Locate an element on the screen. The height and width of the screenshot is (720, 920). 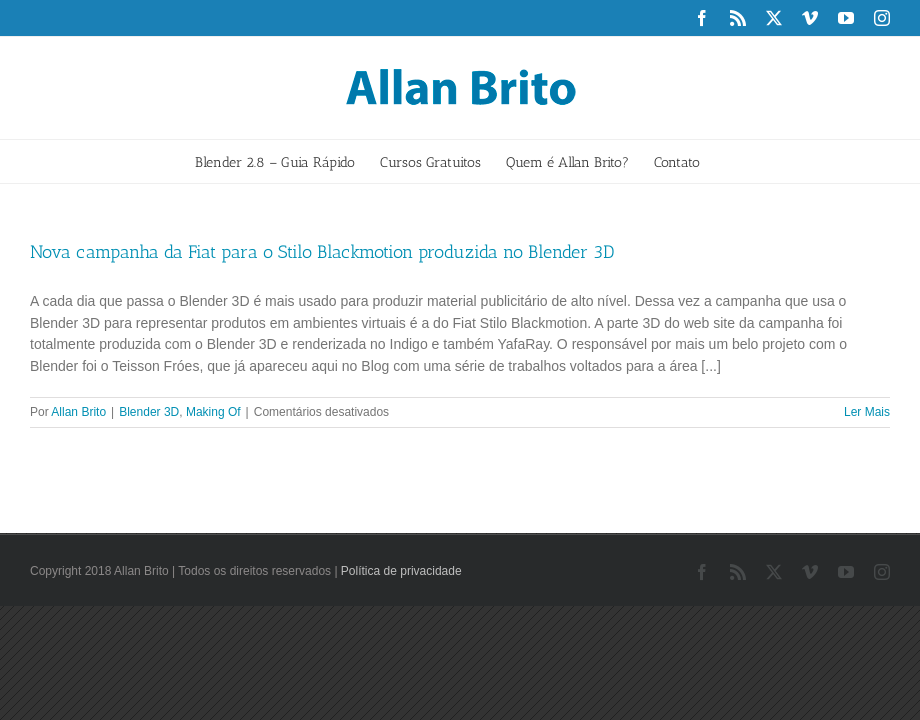
Making Of is located at coordinates (213, 412).